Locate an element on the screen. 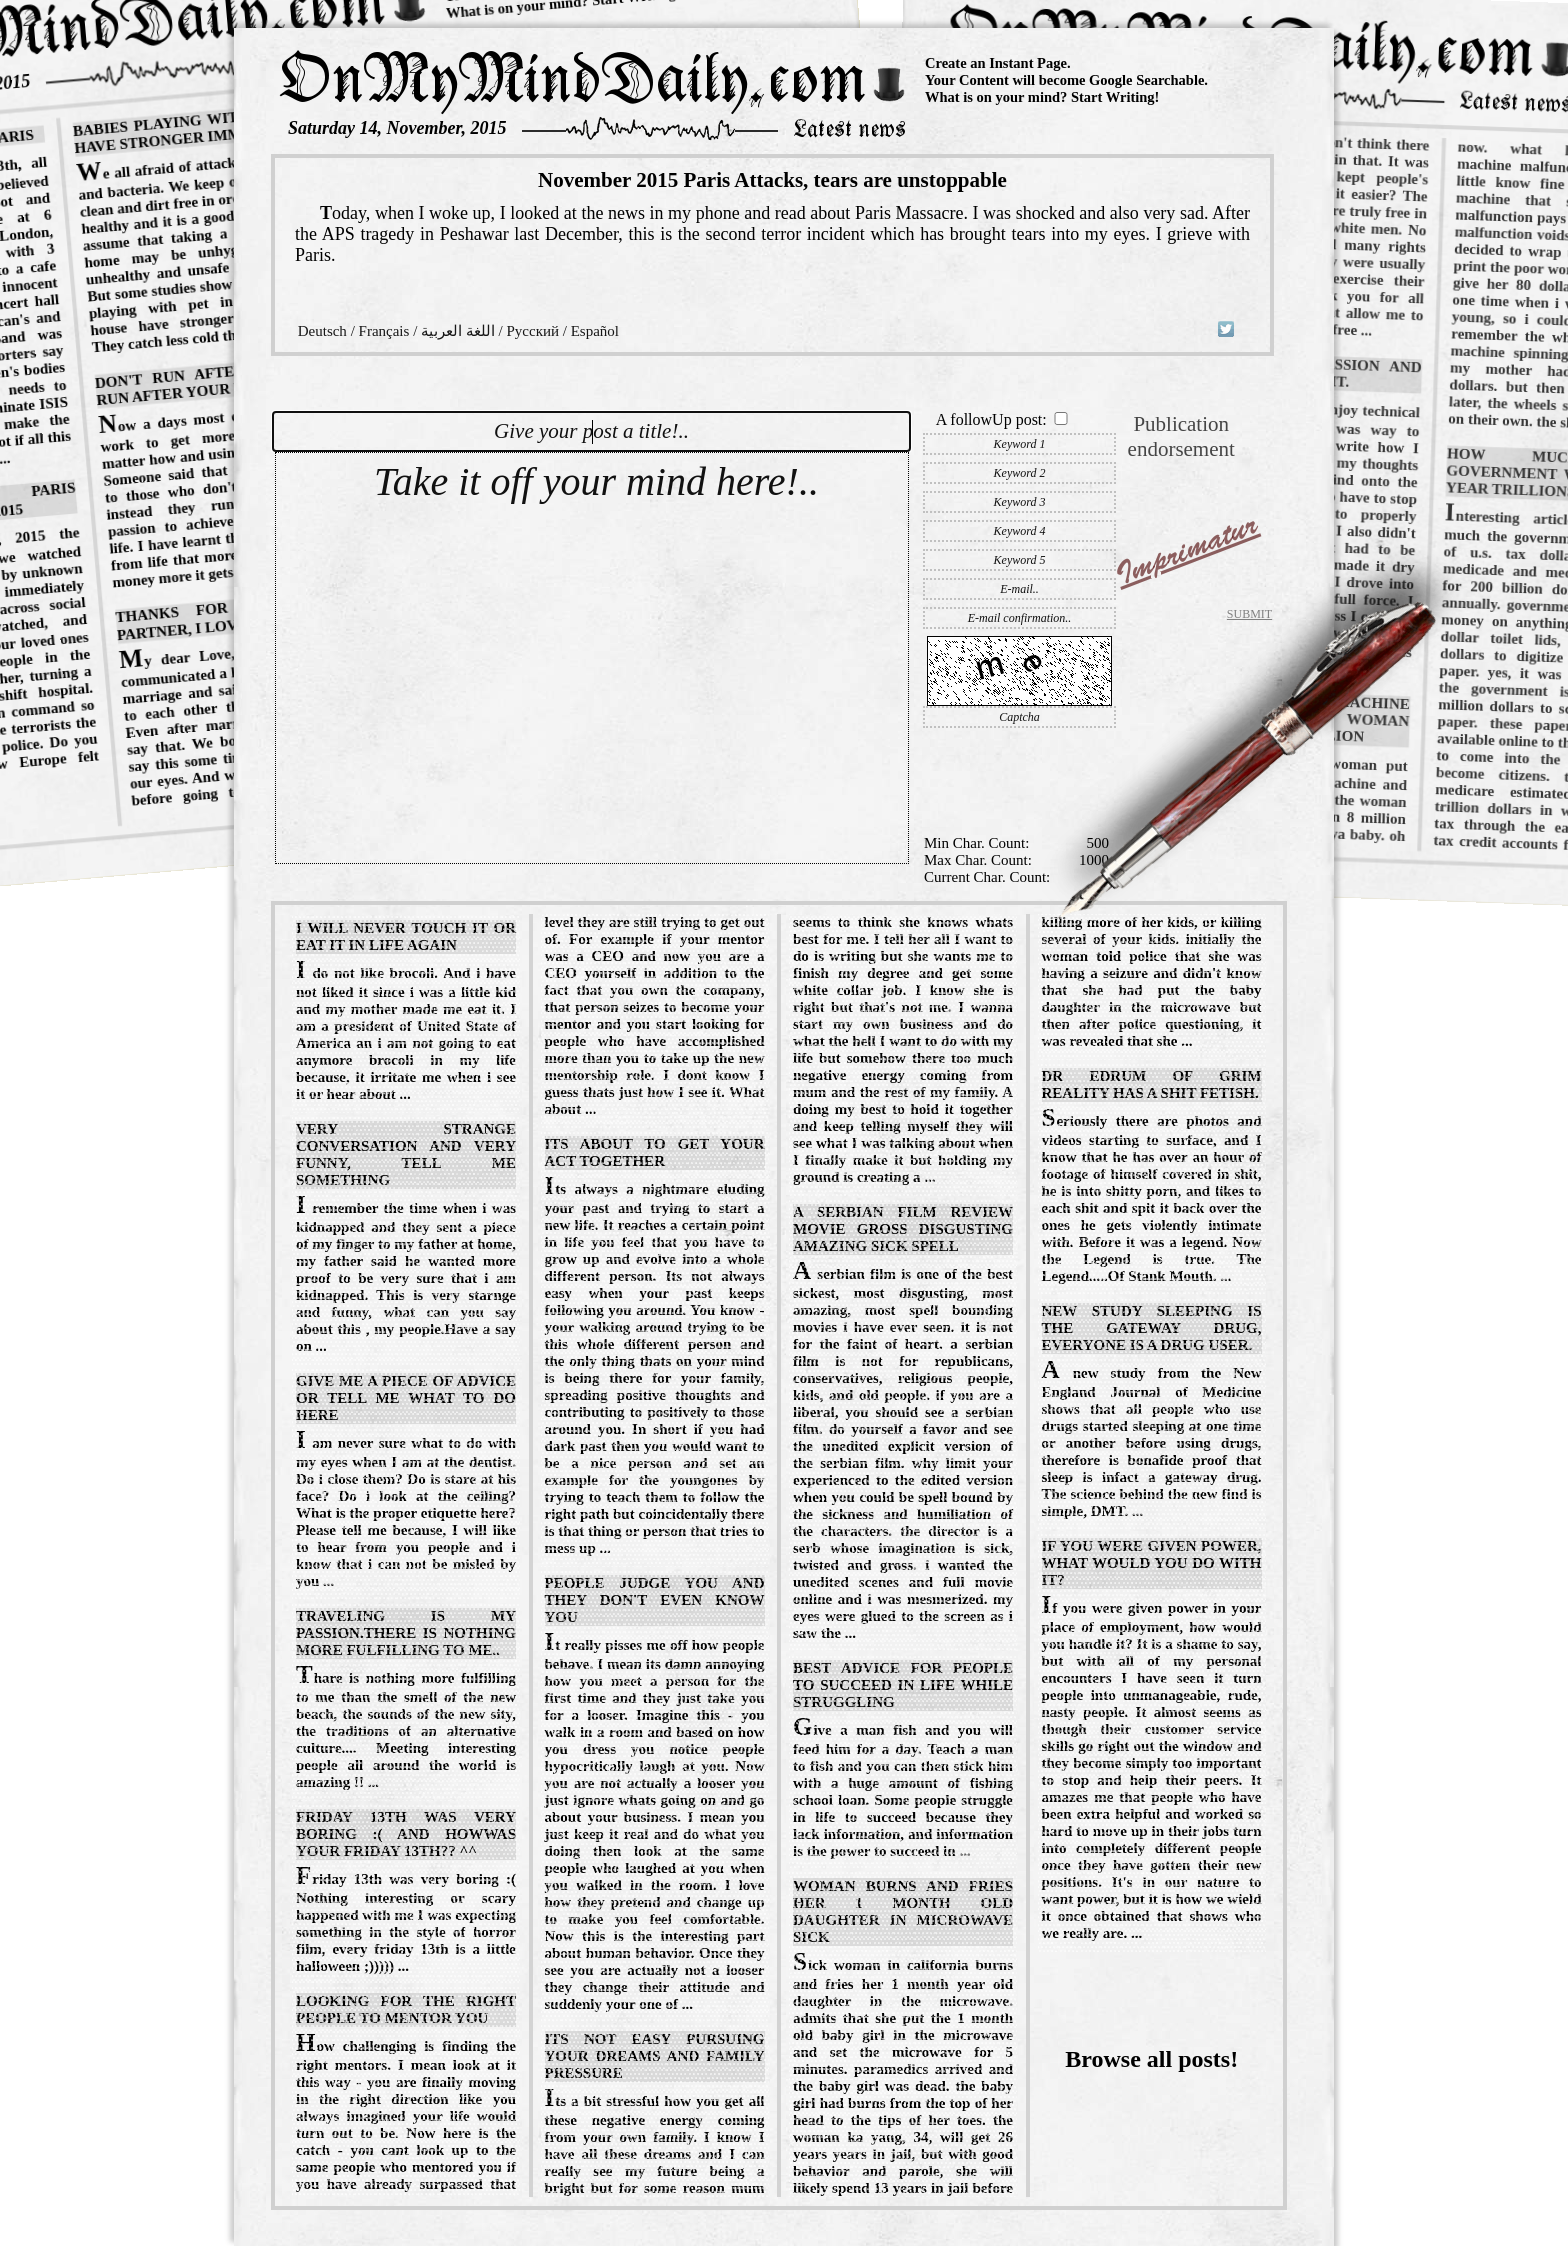 The width and height of the screenshot is (1568, 2246). Deutsch is located at coordinates (322, 331).